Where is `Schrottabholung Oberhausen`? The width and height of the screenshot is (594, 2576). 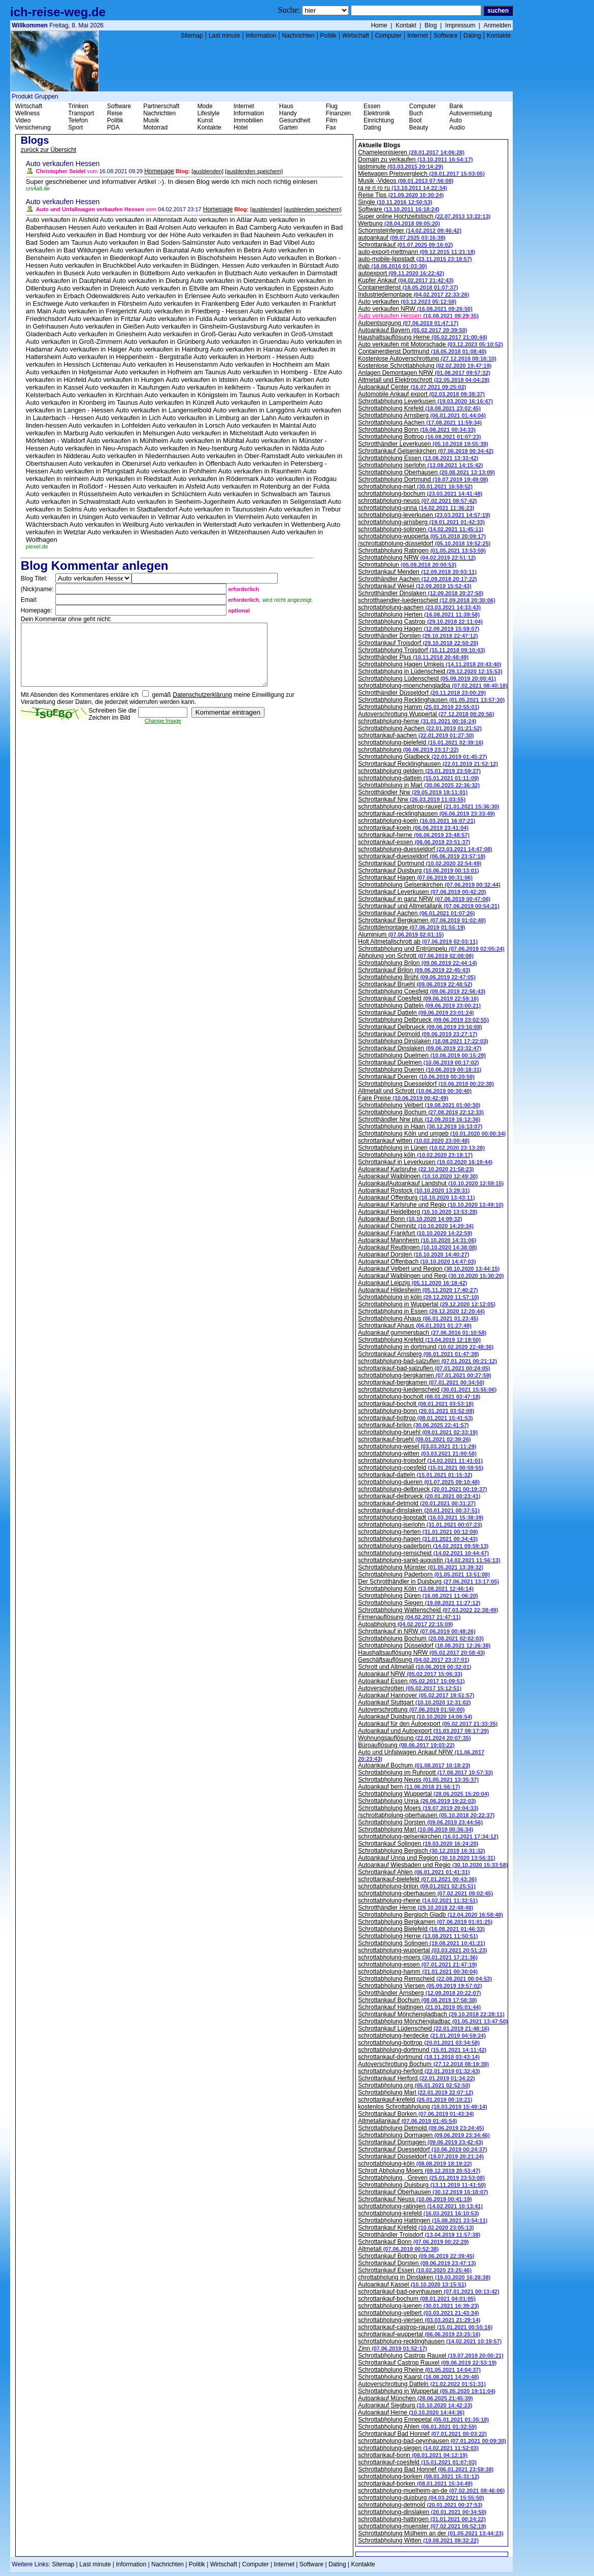 Schrottabholung Oberhausen is located at coordinates (426, 472).